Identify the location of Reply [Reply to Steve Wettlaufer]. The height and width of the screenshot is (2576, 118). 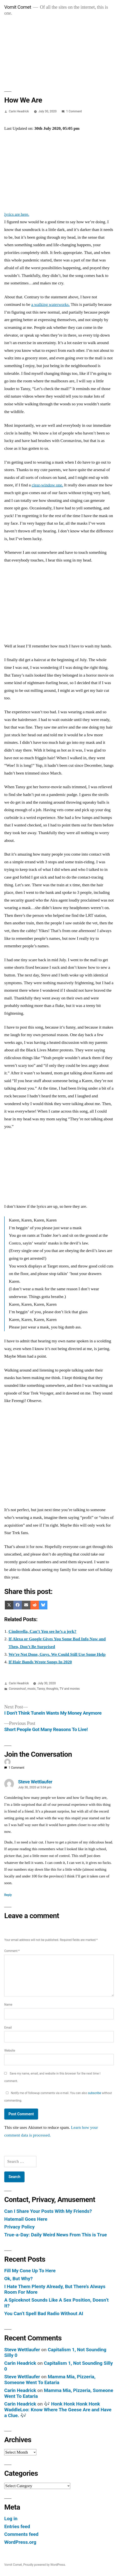
(8, 1895).